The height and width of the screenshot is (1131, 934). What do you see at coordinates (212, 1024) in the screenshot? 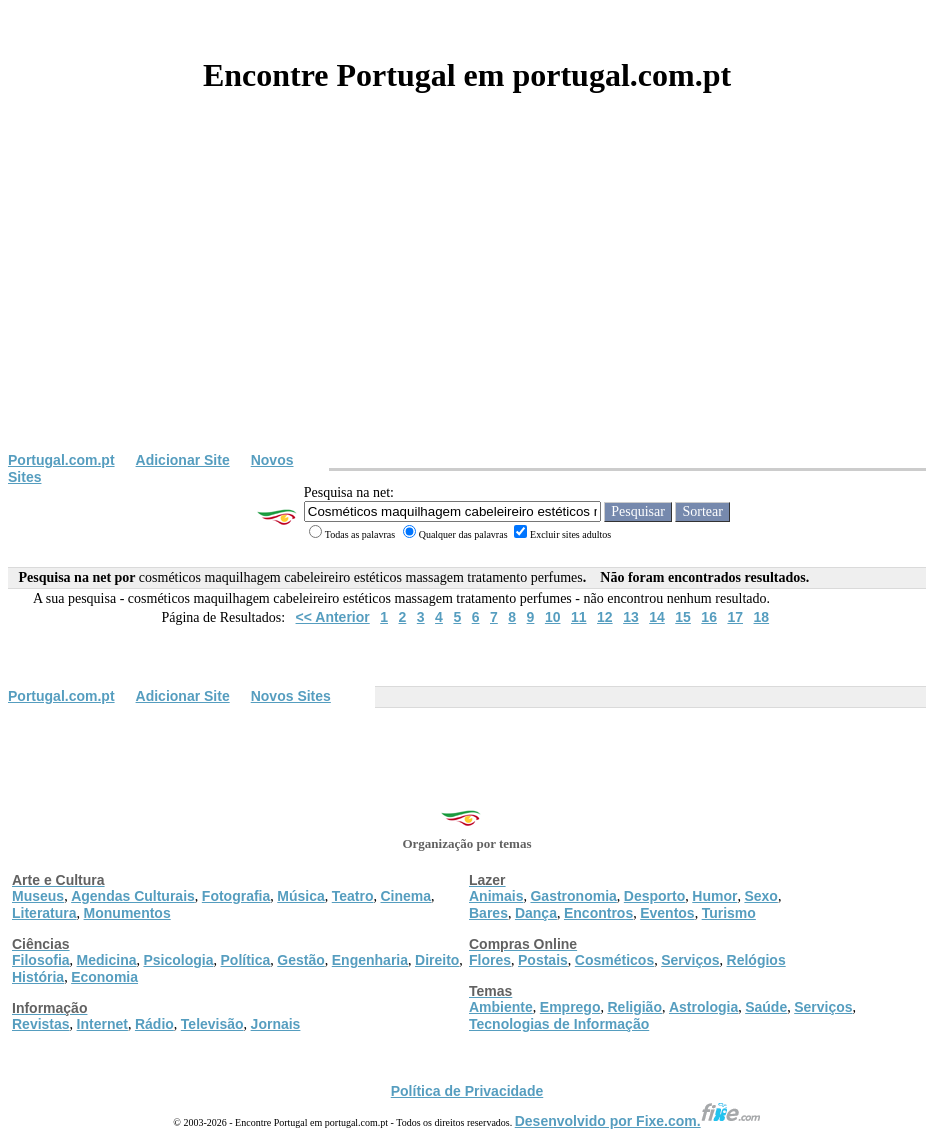
I see `Televisão` at bounding box center [212, 1024].